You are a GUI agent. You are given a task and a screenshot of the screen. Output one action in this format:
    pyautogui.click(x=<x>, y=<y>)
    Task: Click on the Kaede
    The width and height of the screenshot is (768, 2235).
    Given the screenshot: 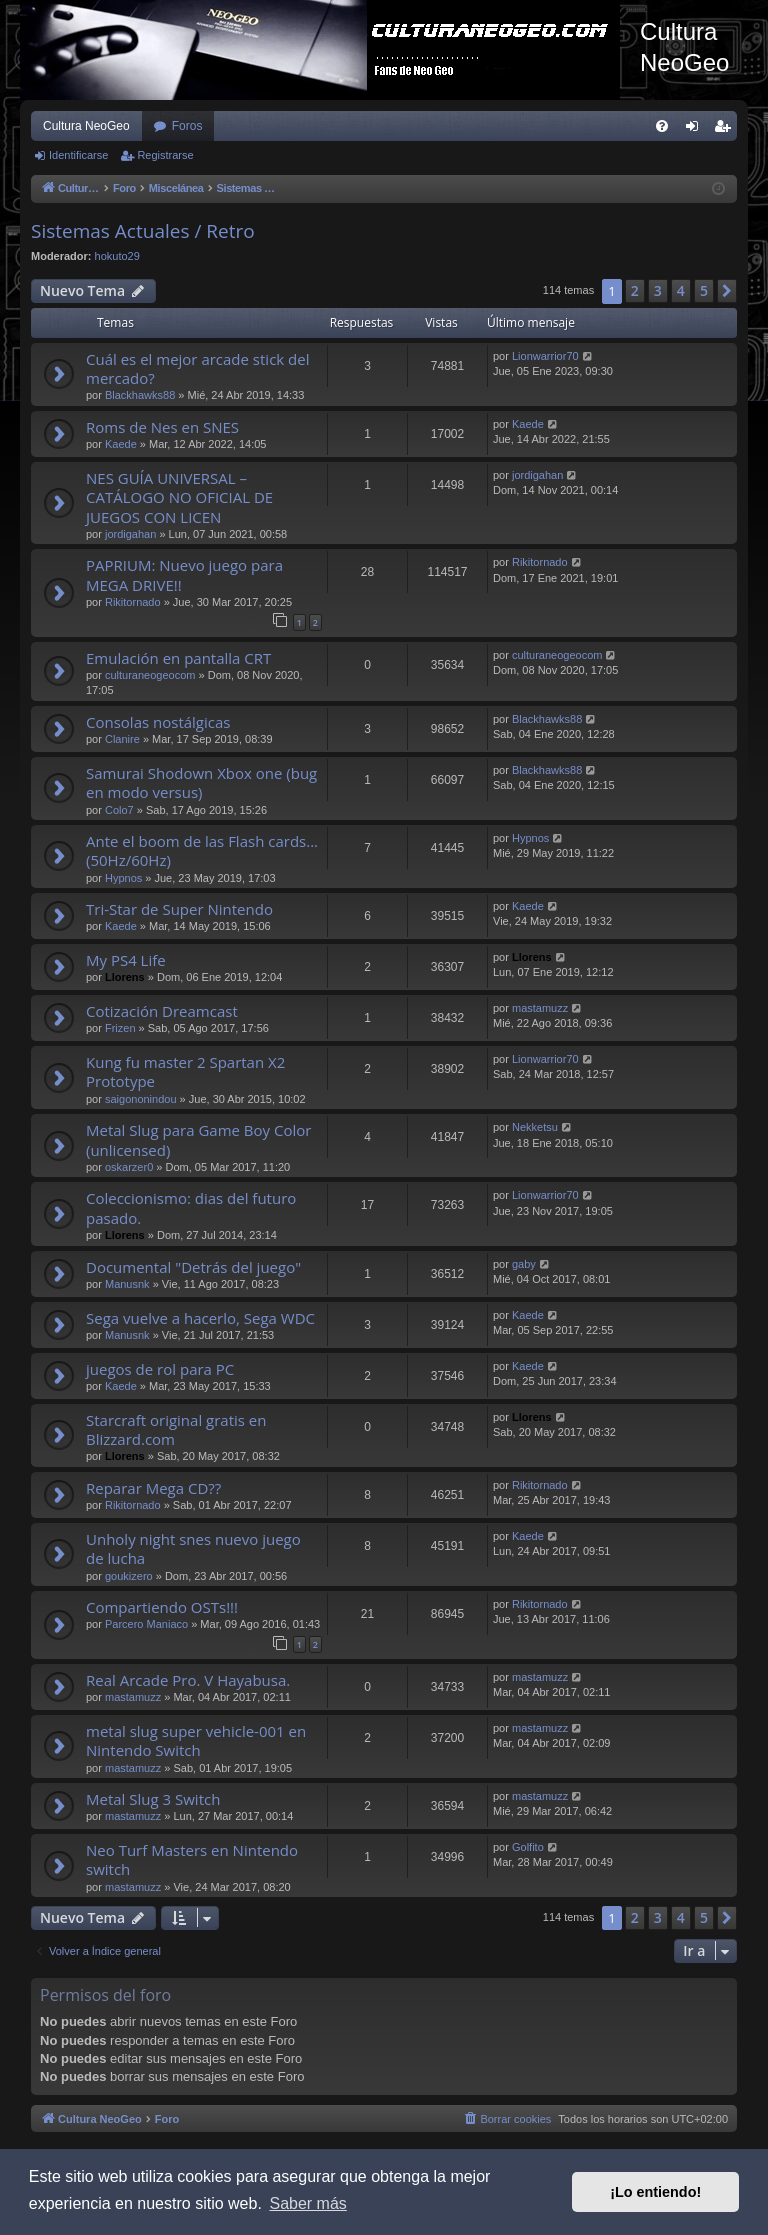 What is the action you would take?
    pyautogui.click(x=121, y=444)
    